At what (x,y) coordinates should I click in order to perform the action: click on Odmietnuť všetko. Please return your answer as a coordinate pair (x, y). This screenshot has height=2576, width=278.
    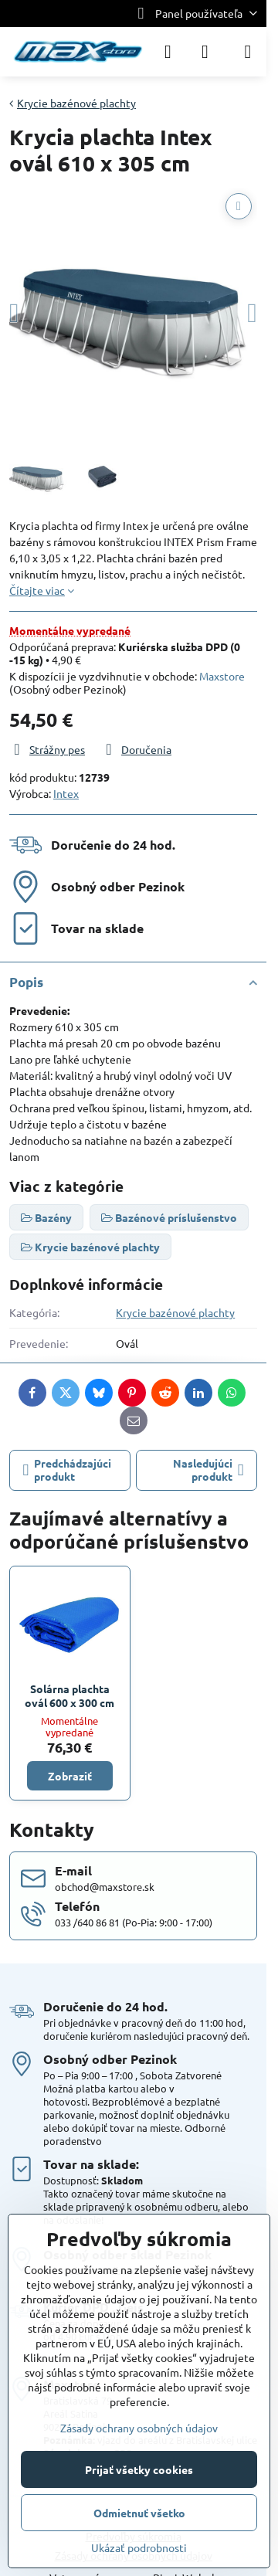
    Looking at the image, I should click on (139, 2513).